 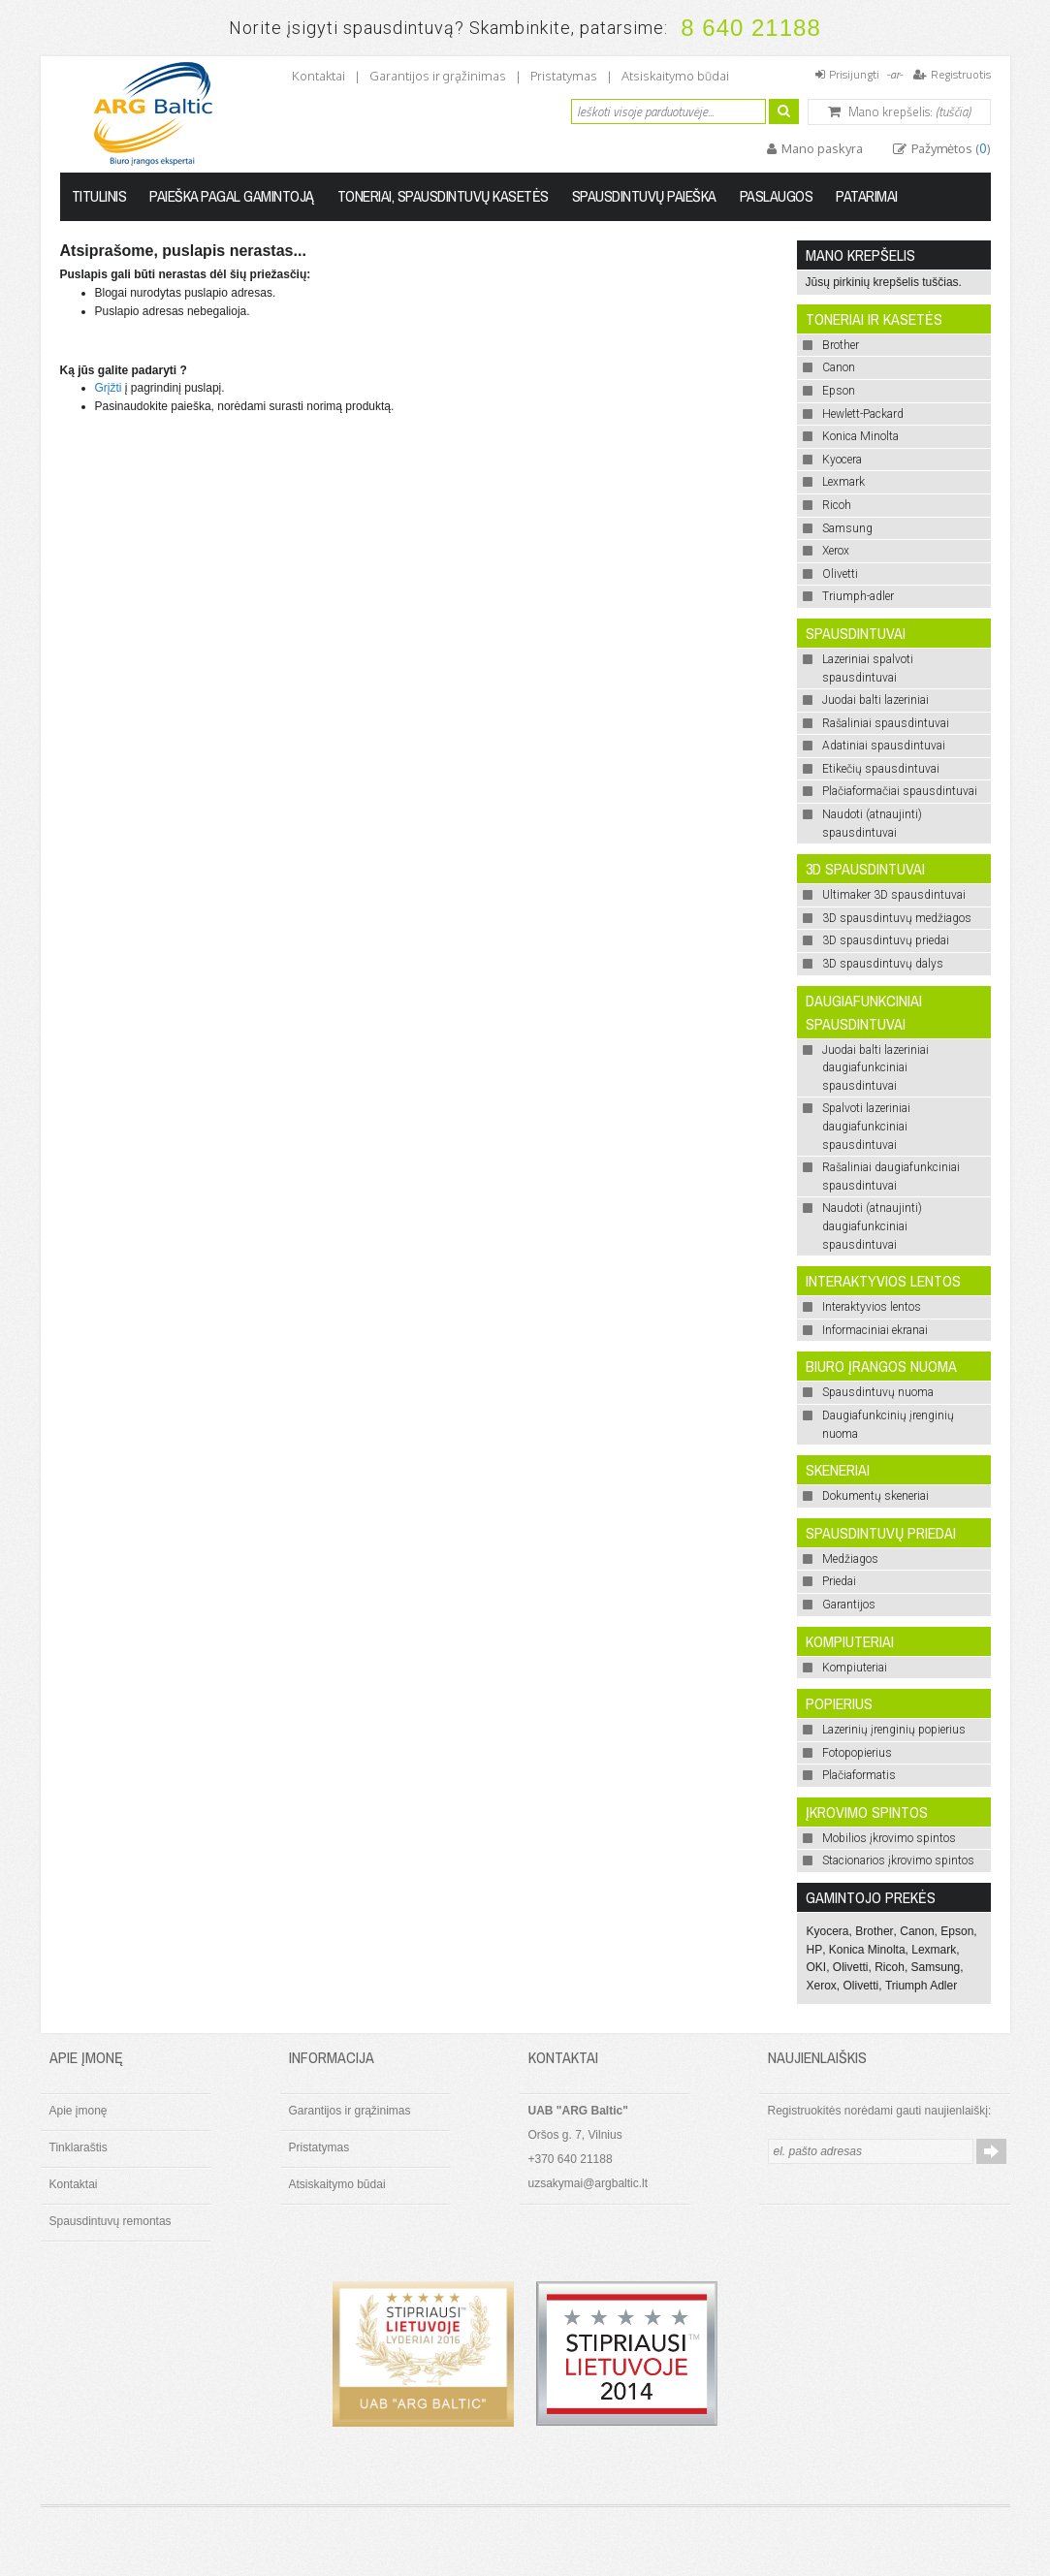 What do you see at coordinates (867, 1949) in the screenshot?
I see `Konica Minolta` at bounding box center [867, 1949].